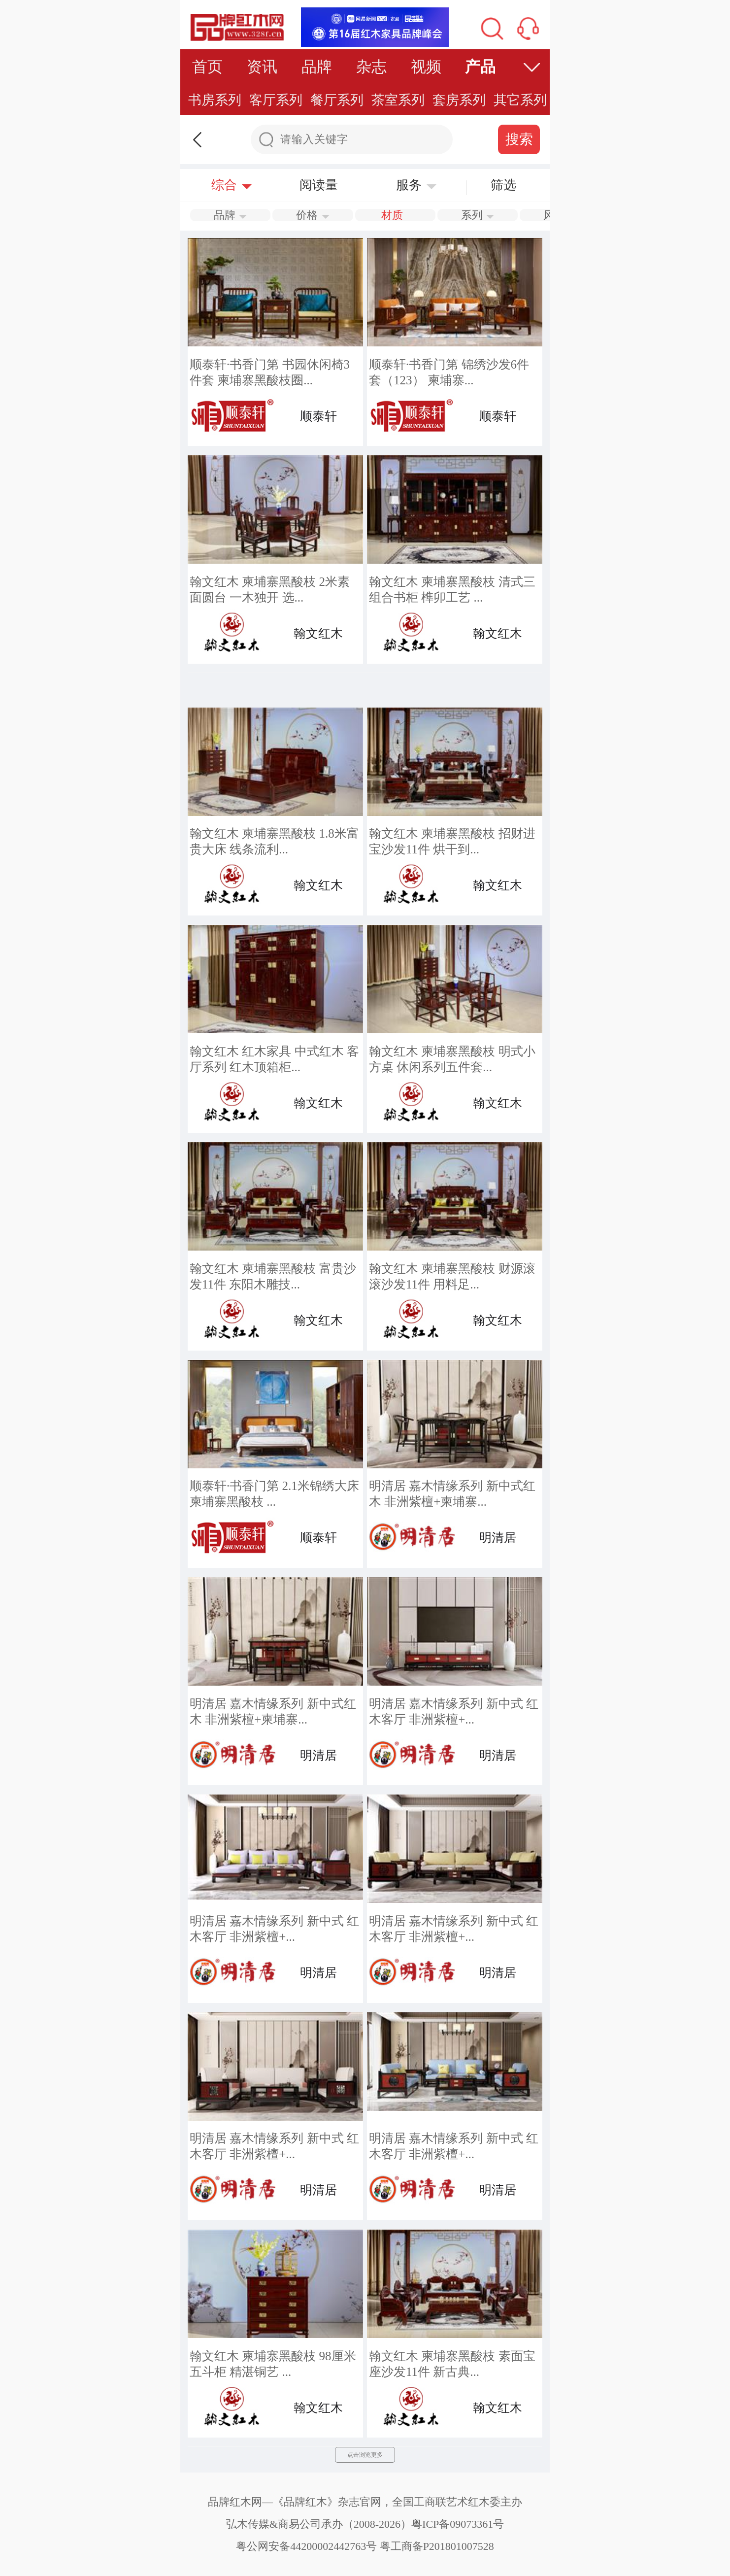 The width and height of the screenshot is (730, 2576). Describe the element at coordinates (371, 66) in the screenshot. I see `杂志` at that location.